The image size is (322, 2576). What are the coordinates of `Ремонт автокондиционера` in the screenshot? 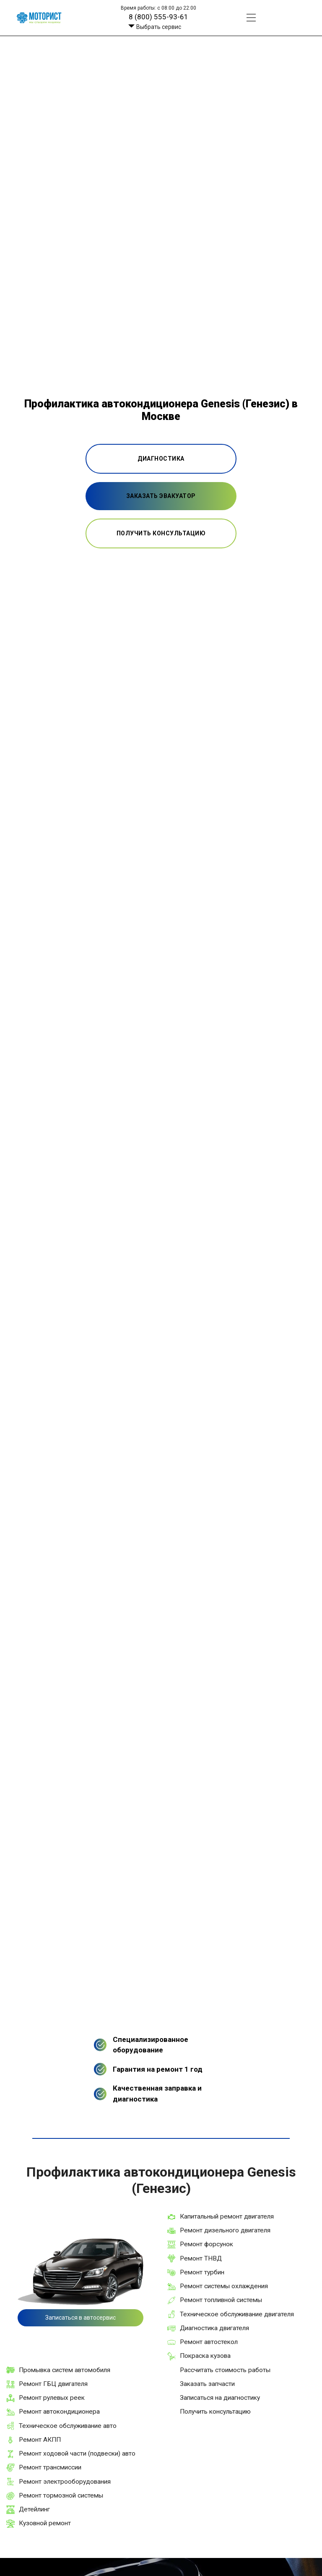 It's located at (59, 2411).